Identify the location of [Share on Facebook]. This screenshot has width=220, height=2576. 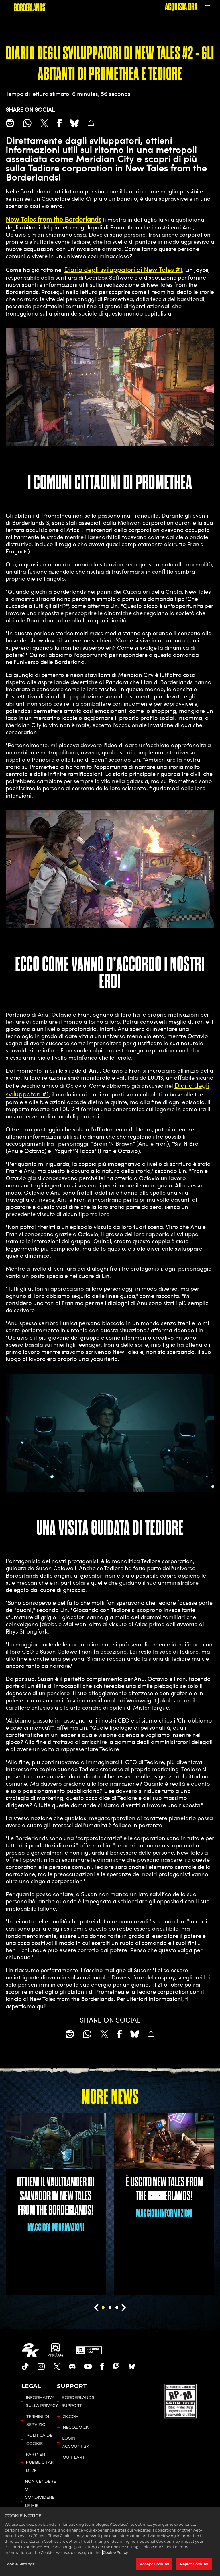
(59, 123).